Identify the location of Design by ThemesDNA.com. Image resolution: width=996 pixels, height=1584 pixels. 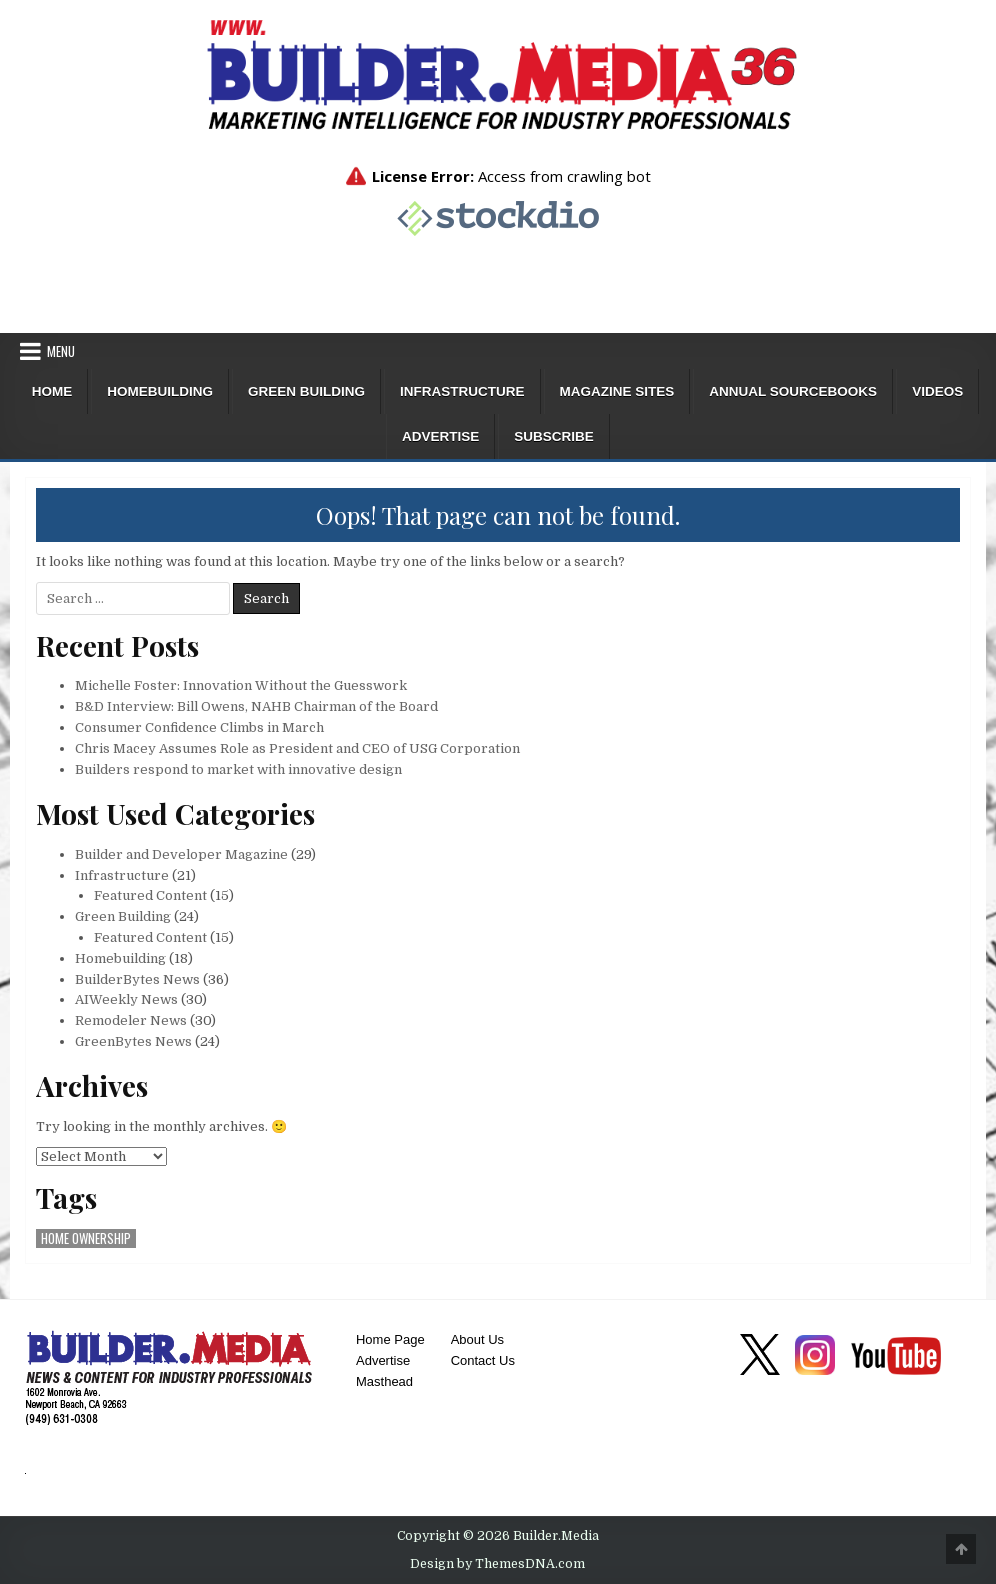
(497, 1564).